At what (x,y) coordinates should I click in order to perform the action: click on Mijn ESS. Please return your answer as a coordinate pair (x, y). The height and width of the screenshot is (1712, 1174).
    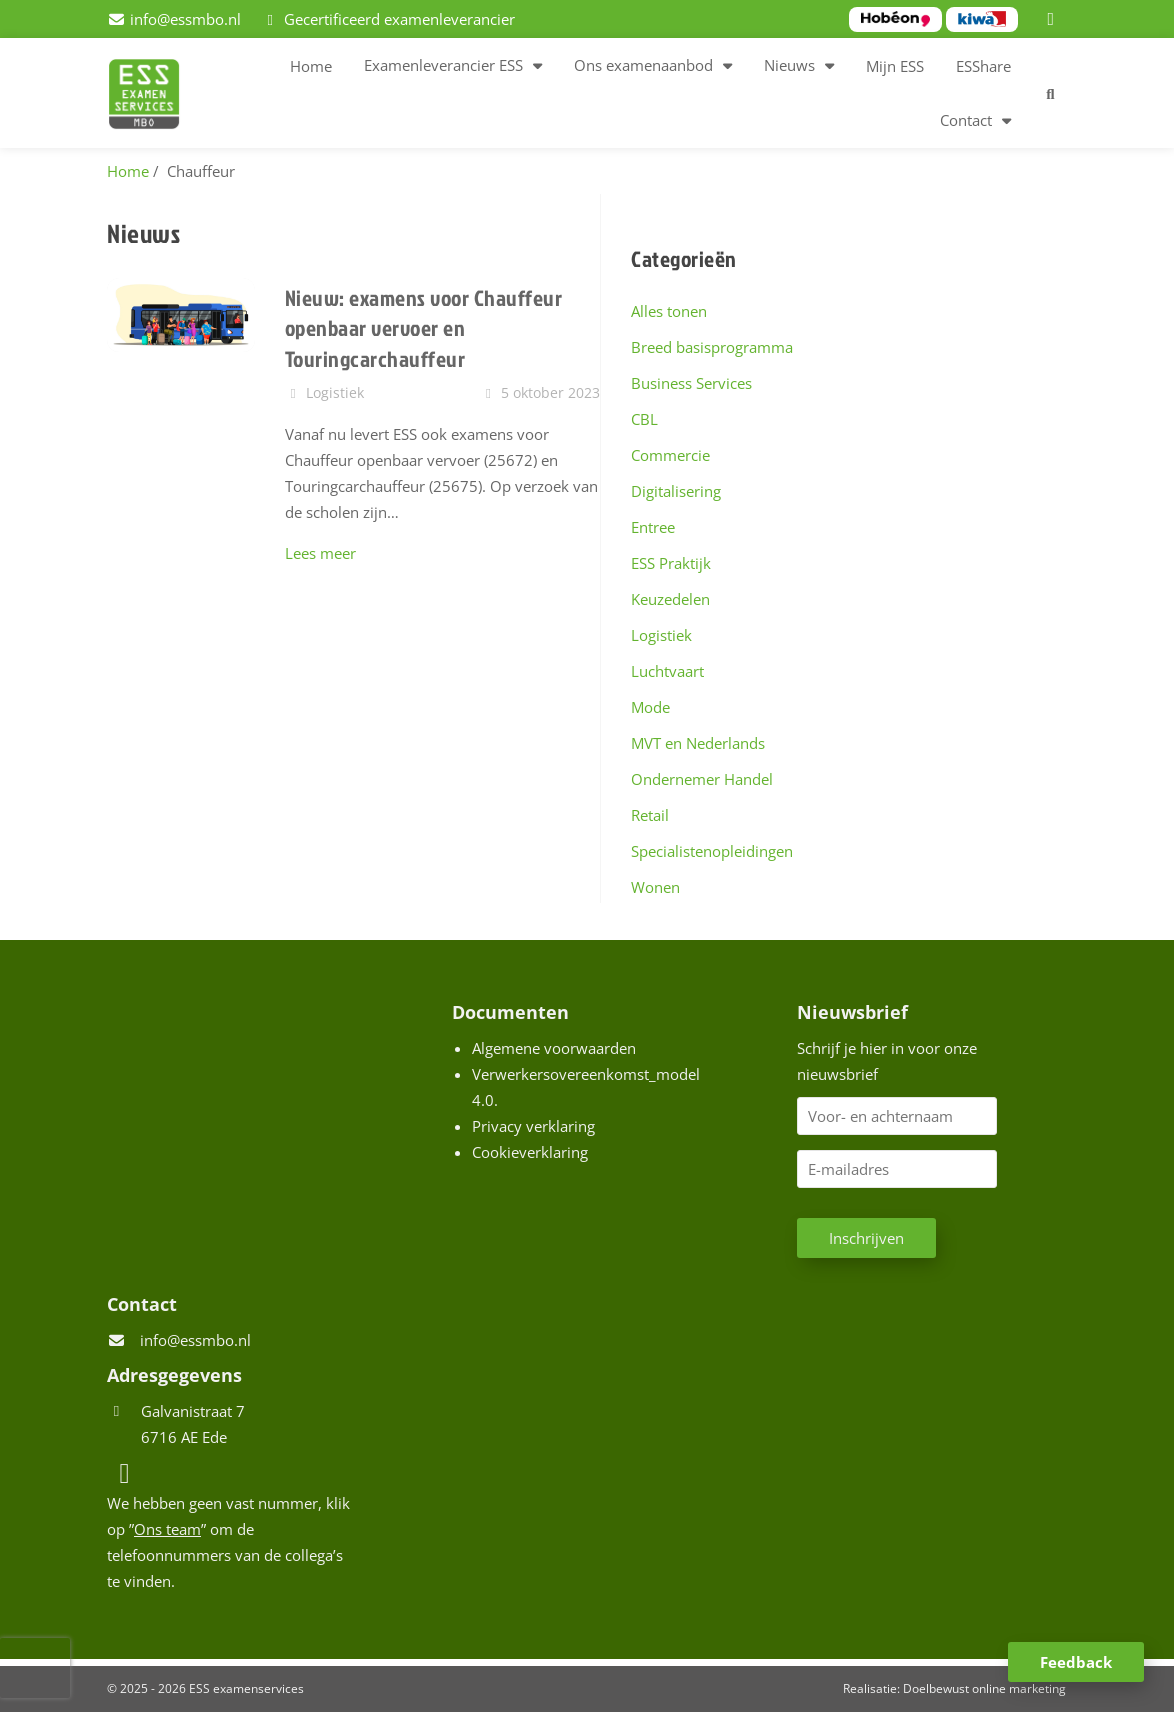
    Looking at the image, I should click on (895, 66).